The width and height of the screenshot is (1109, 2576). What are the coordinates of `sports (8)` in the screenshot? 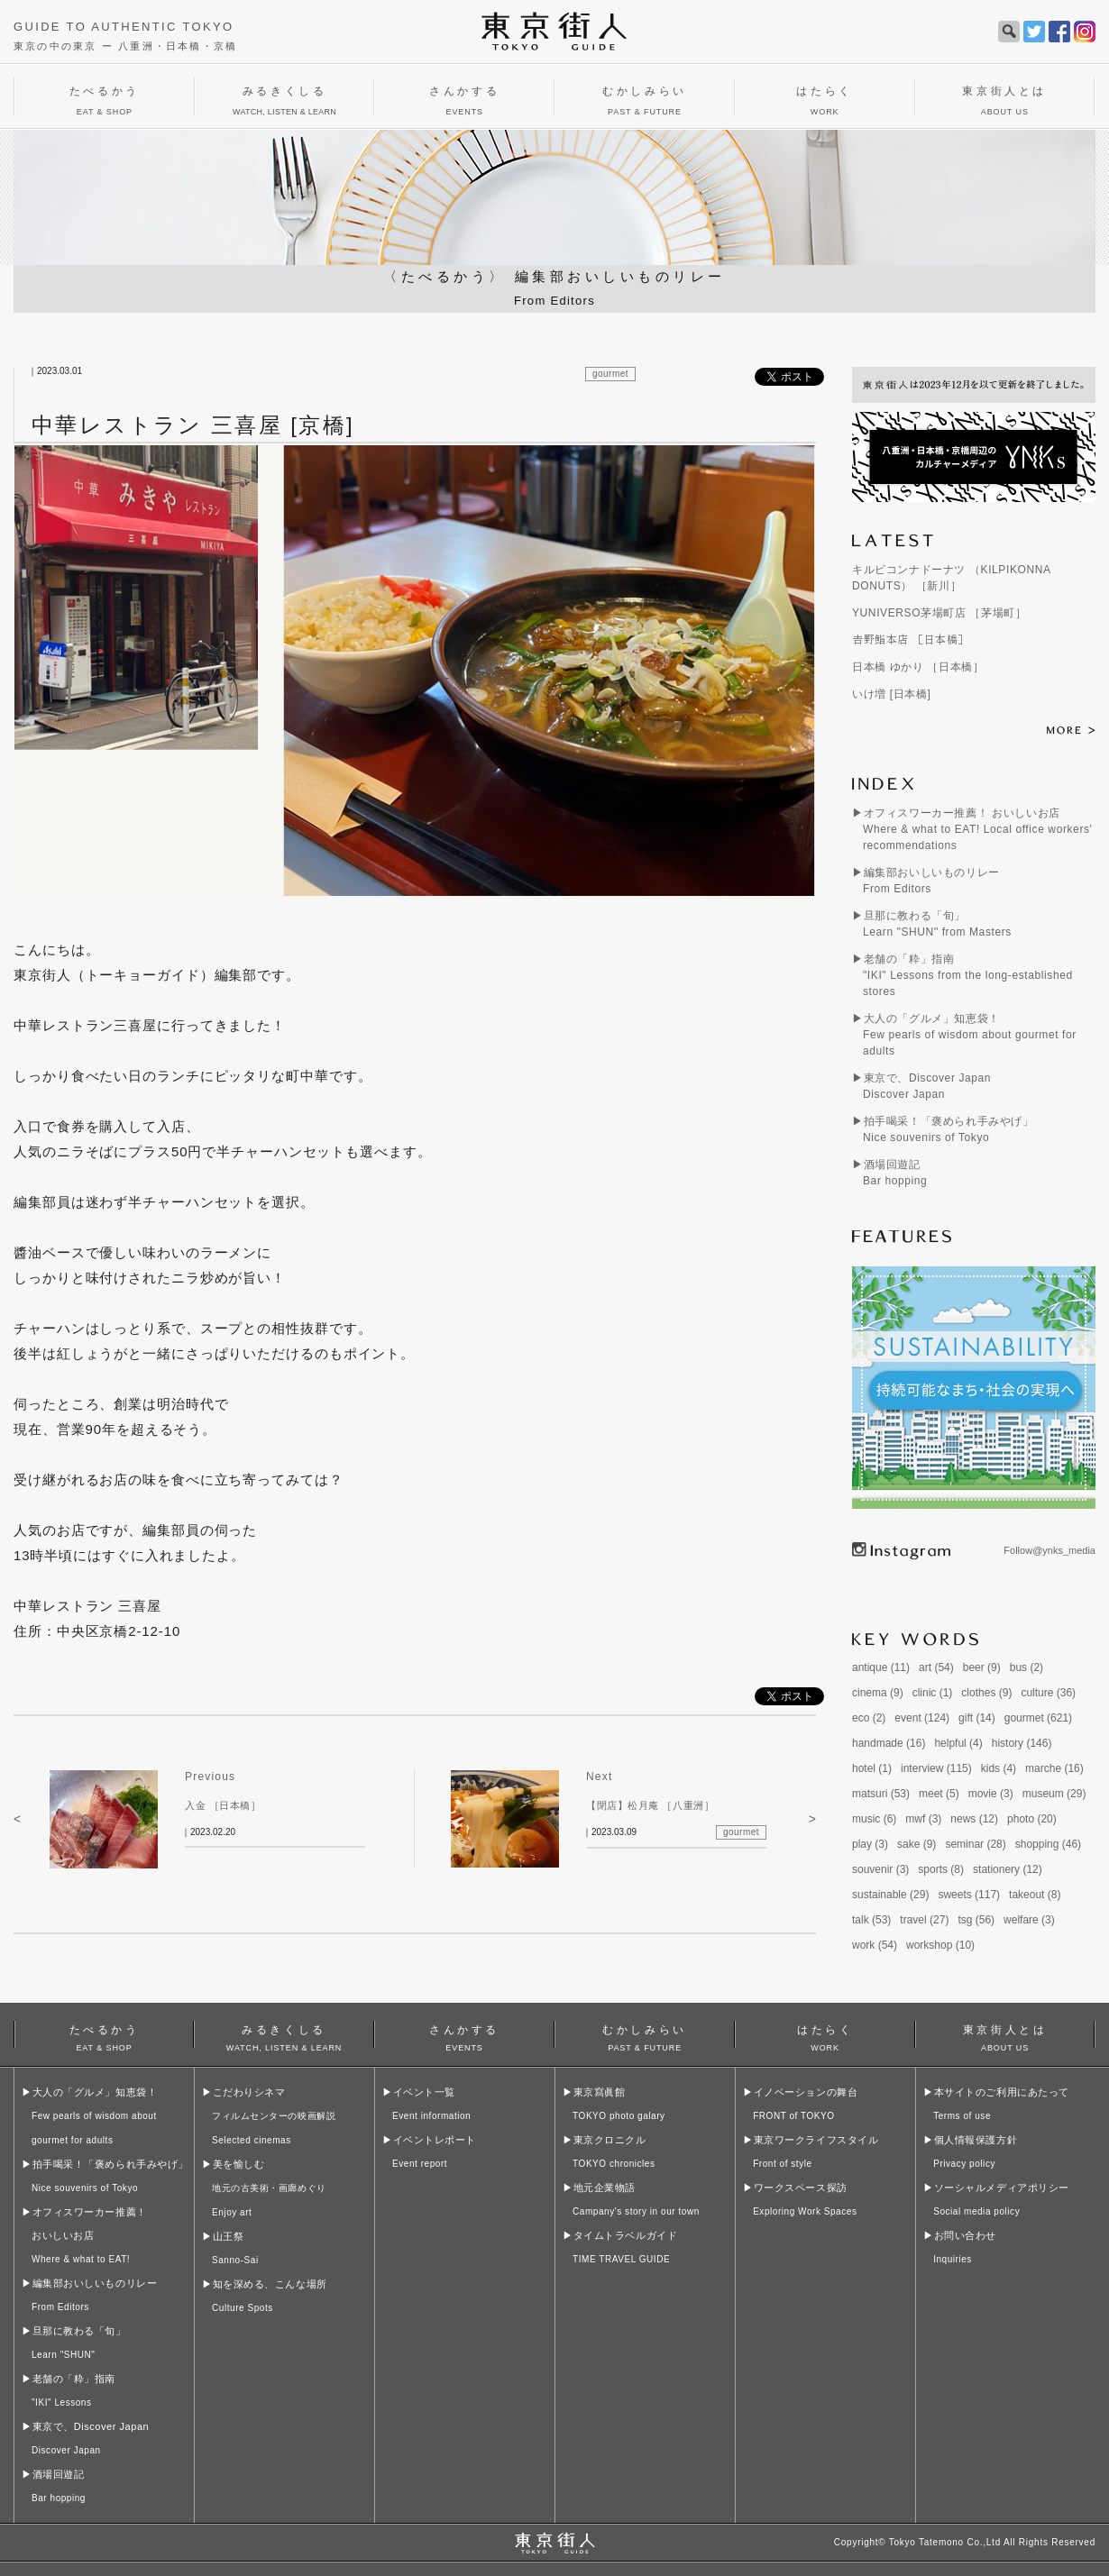 It's located at (941, 1869).